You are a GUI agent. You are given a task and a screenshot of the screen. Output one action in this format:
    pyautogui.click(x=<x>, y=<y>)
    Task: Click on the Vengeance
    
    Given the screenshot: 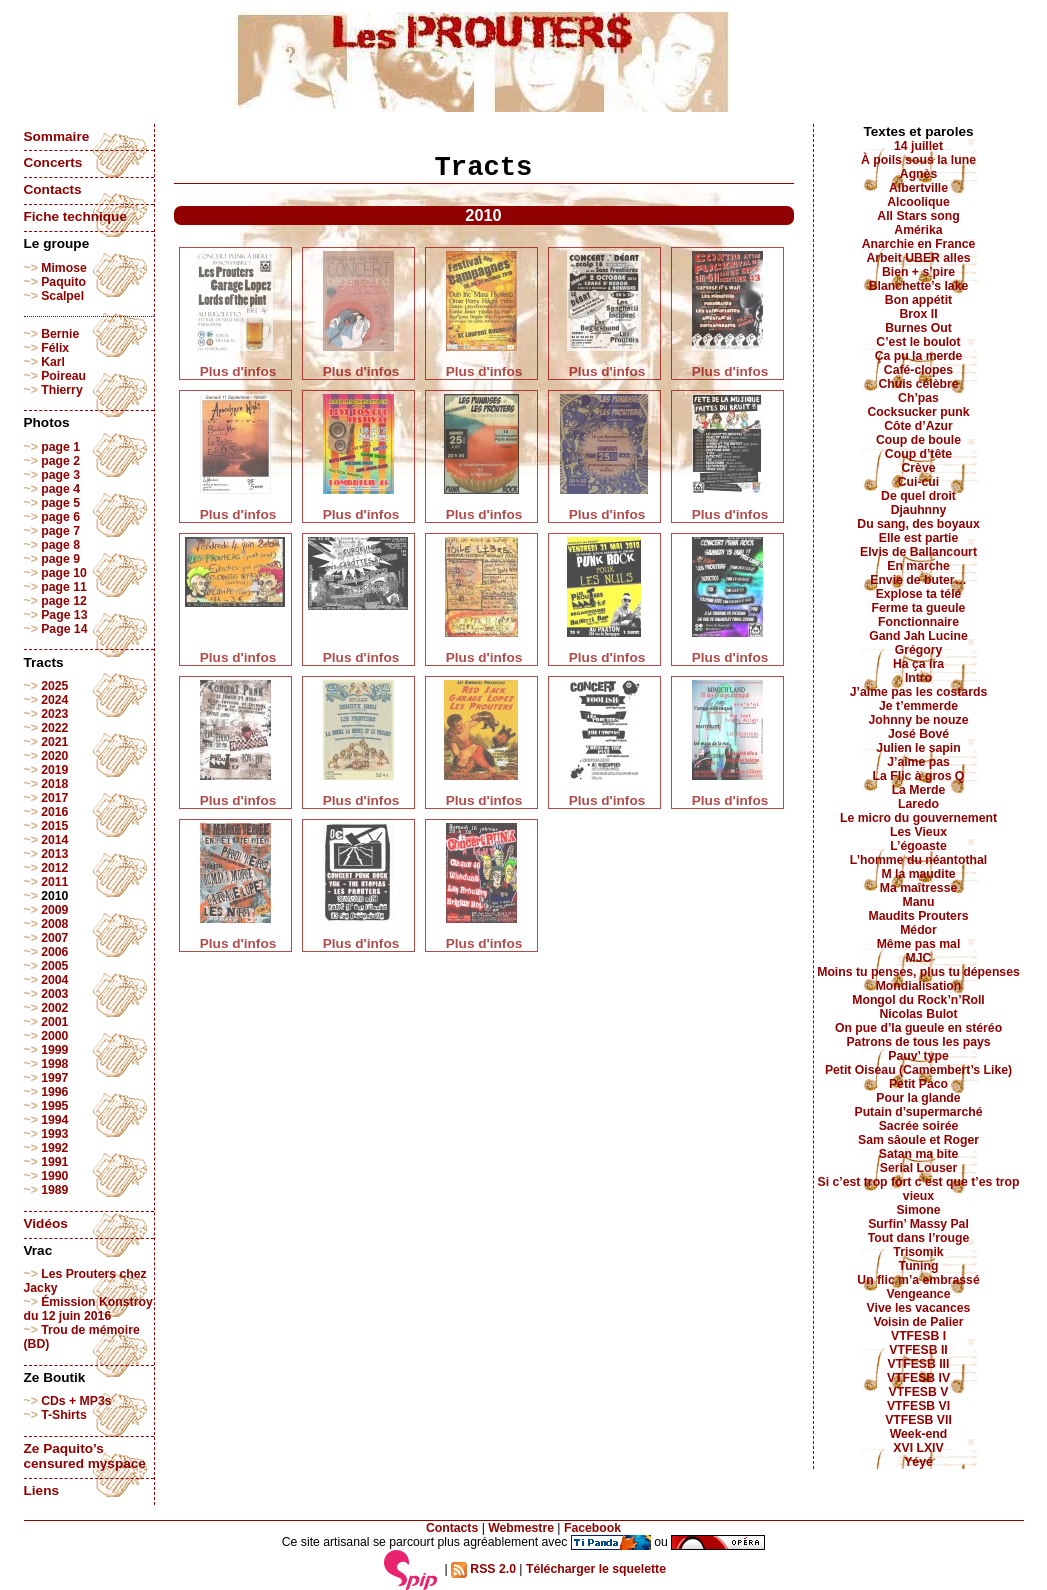 What is the action you would take?
    pyautogui.click(x=919, y=1294)
    